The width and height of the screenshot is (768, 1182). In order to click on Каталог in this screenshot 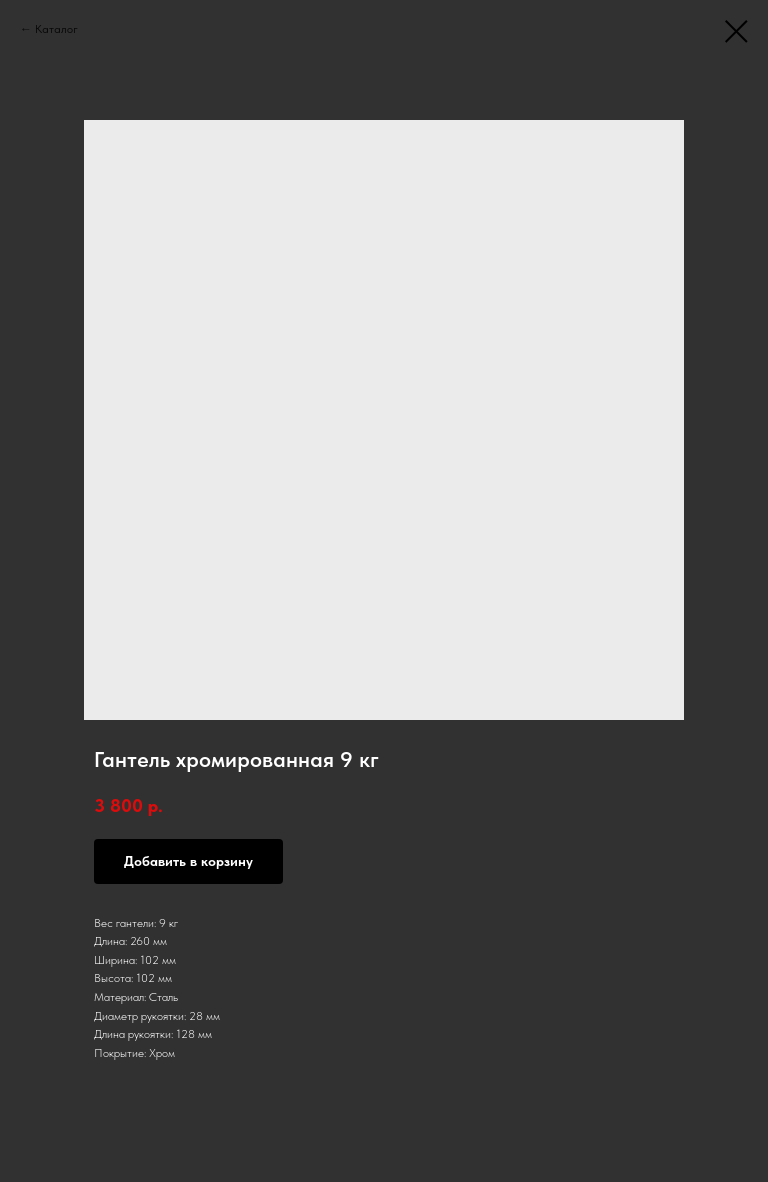, I will do `click(56, 29)`.